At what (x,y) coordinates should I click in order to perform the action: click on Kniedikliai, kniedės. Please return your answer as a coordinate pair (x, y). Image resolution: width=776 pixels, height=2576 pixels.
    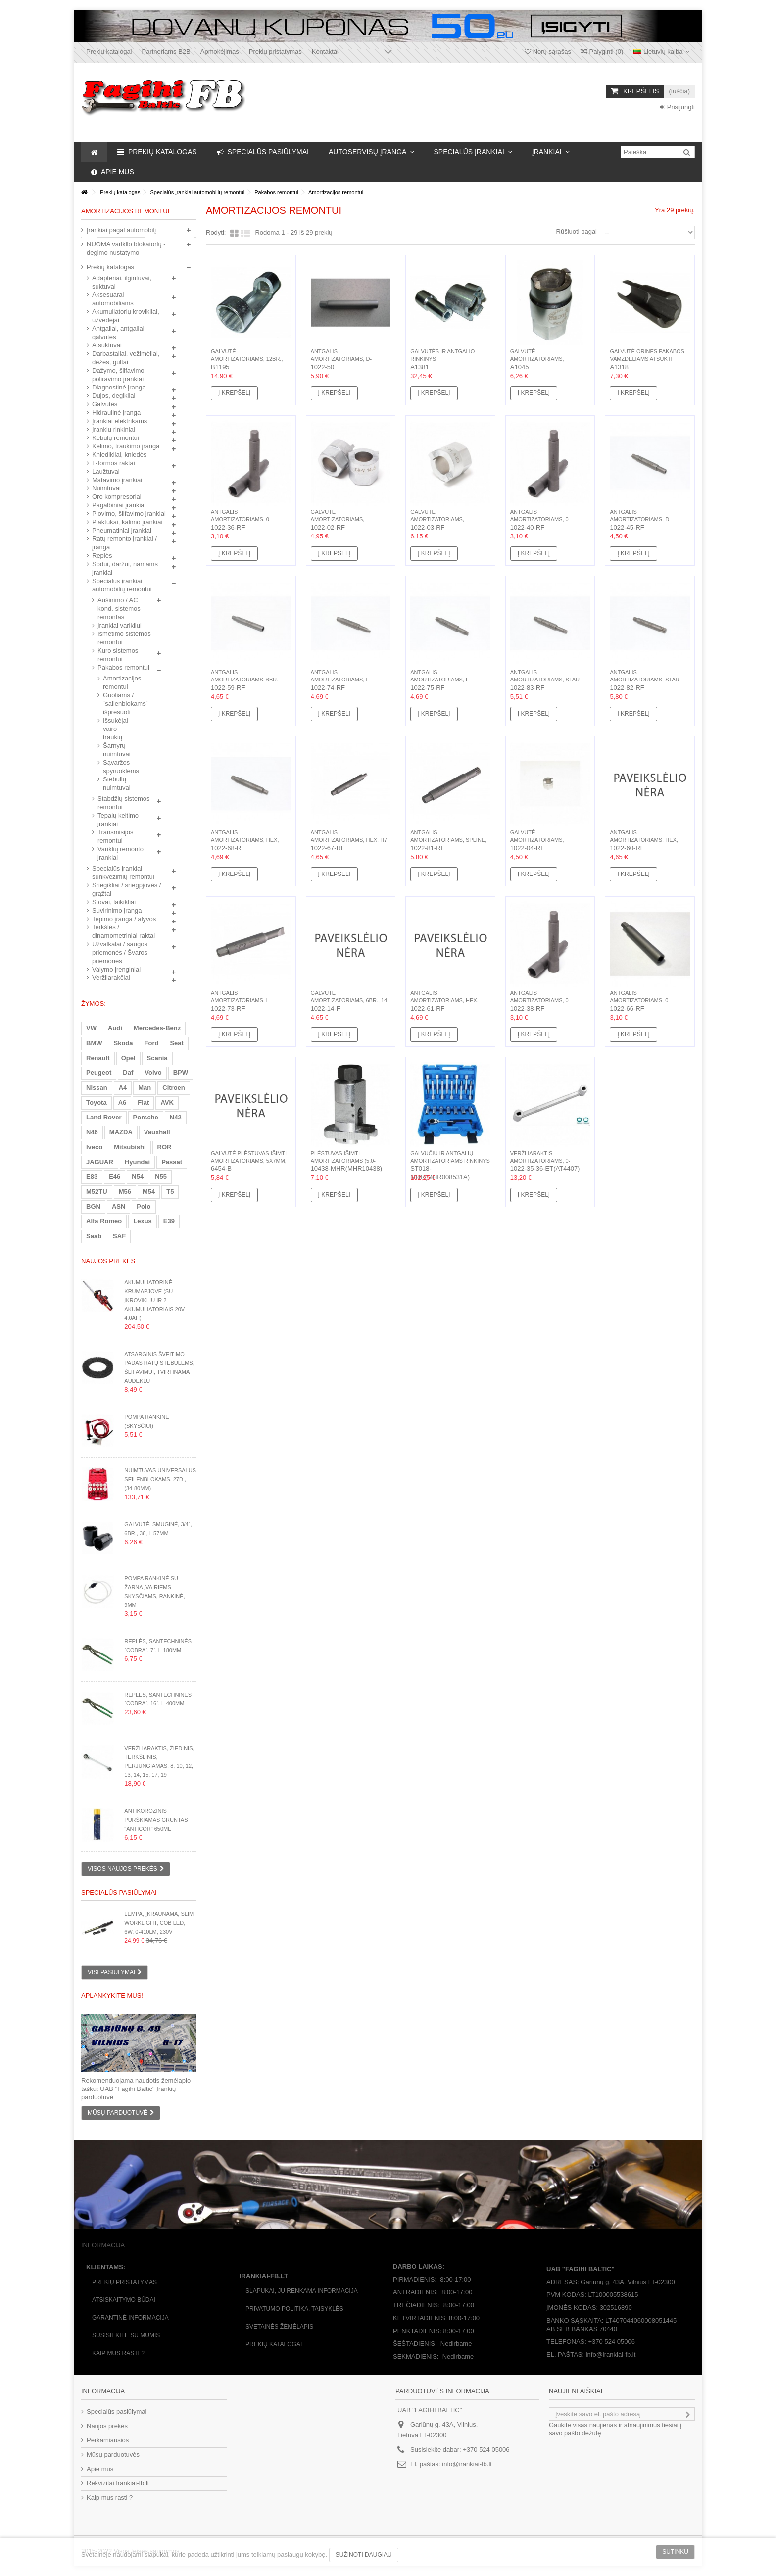
    Looking at the image, I should click on (119, 454).